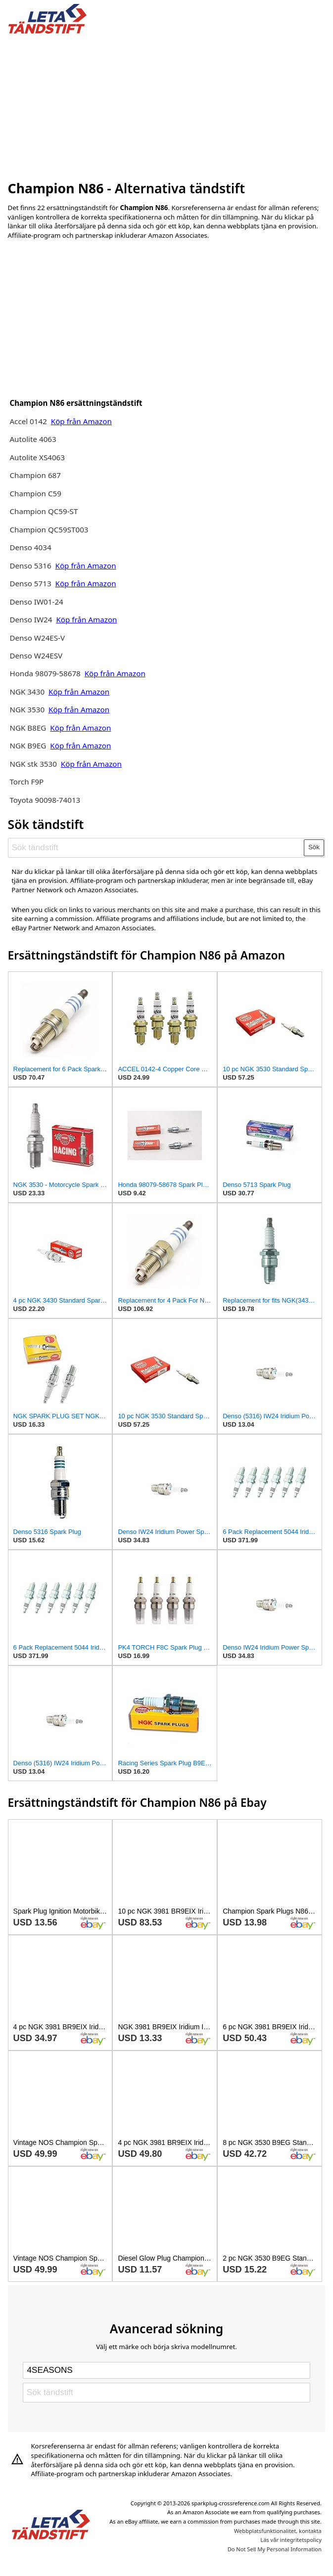 This screenshot has height=2576, width=333. Describe the element at coordinates (290, 2539) in the screenshot. I see `Läs vår integritetspolicy` at that location.